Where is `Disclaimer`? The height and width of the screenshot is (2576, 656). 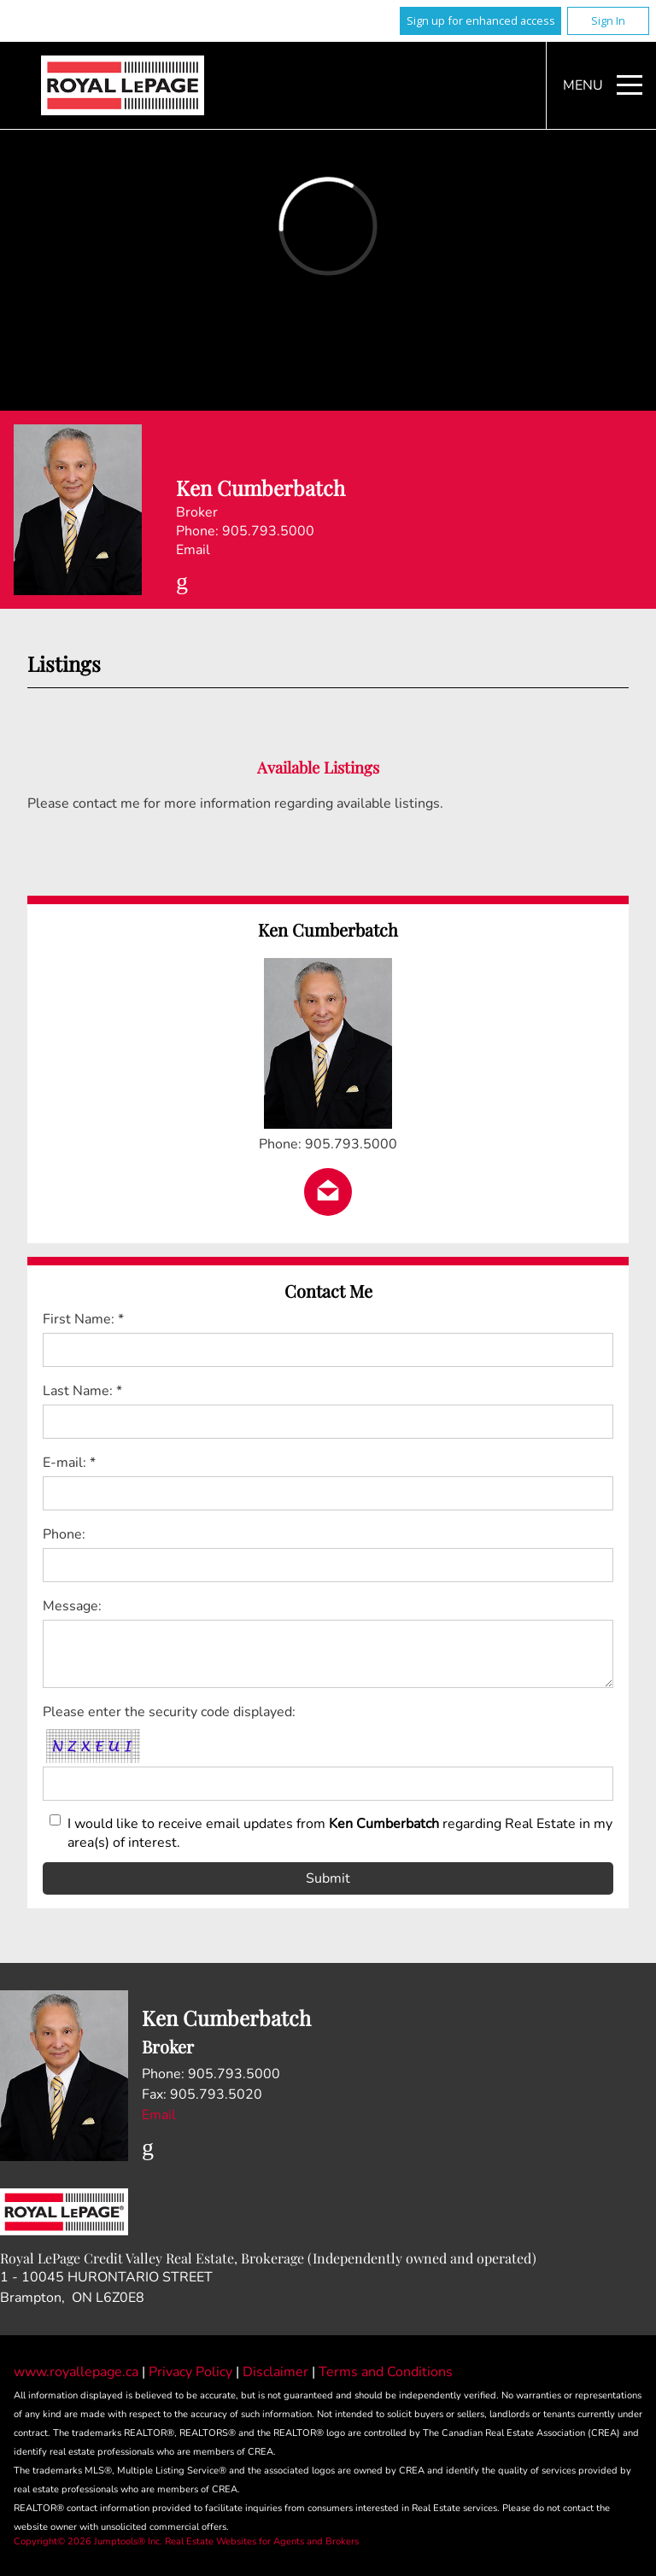
Disclaimer is located at coordinates (277, 2372).